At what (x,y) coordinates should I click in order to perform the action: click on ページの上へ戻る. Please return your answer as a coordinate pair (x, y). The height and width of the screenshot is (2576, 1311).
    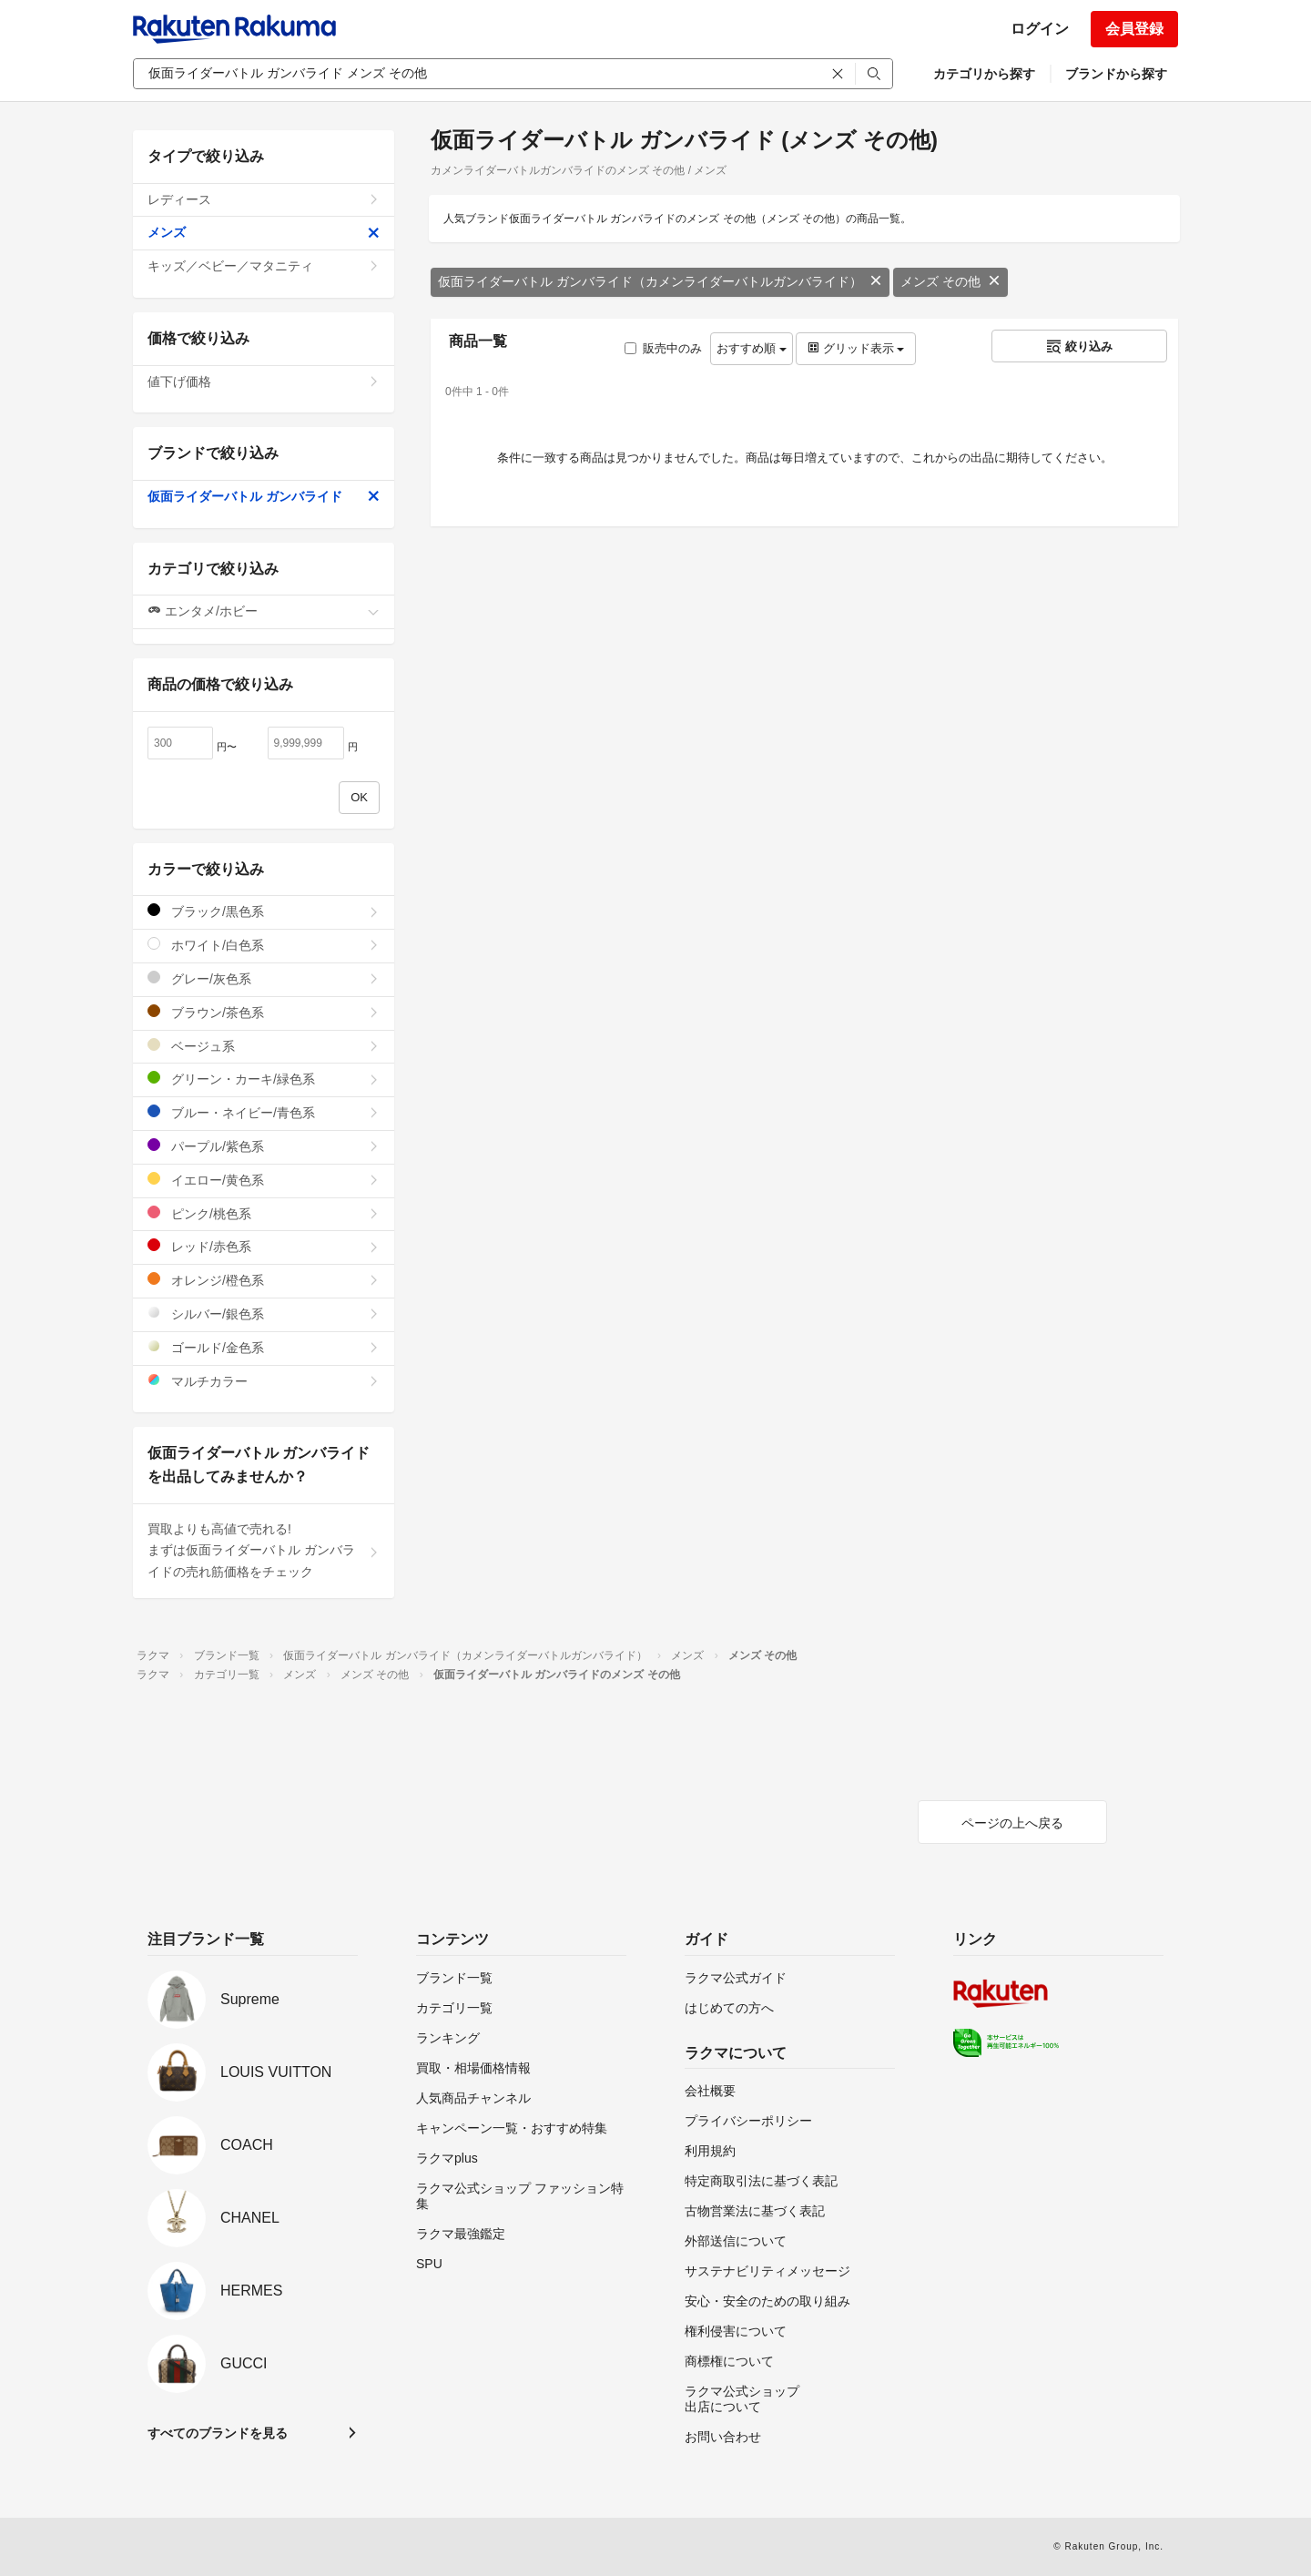
    Looking at the image, I should click on (1012, 1823).